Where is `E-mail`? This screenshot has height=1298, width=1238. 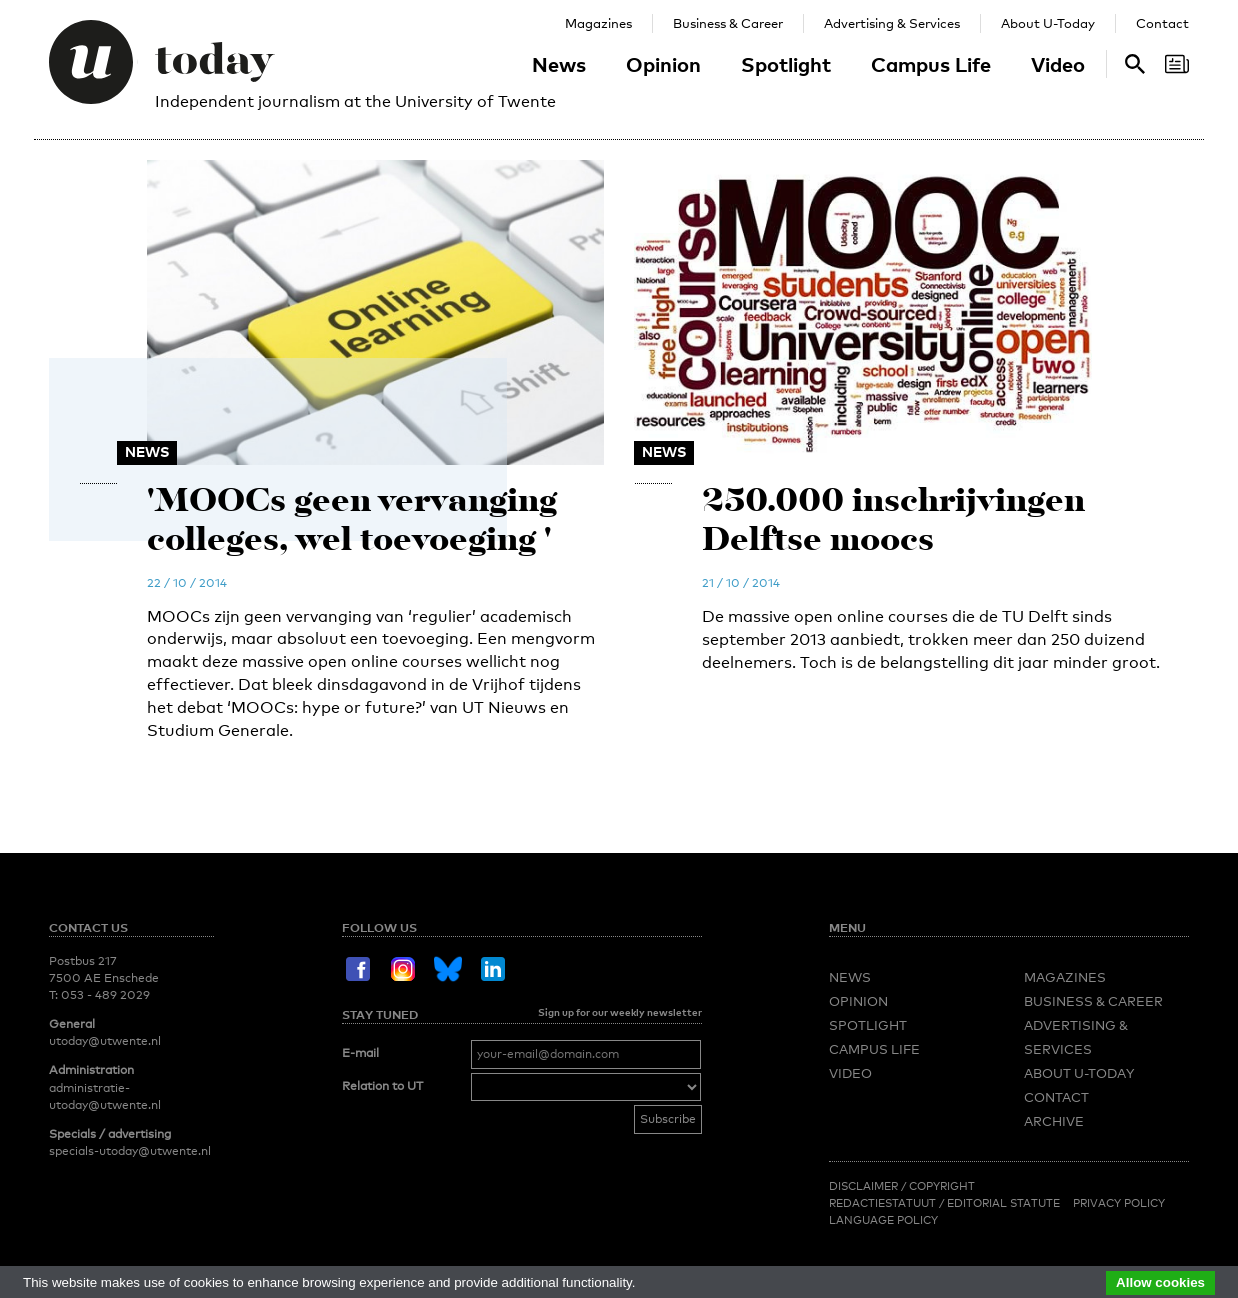 E-mail is located at coordinates (360, 1053).